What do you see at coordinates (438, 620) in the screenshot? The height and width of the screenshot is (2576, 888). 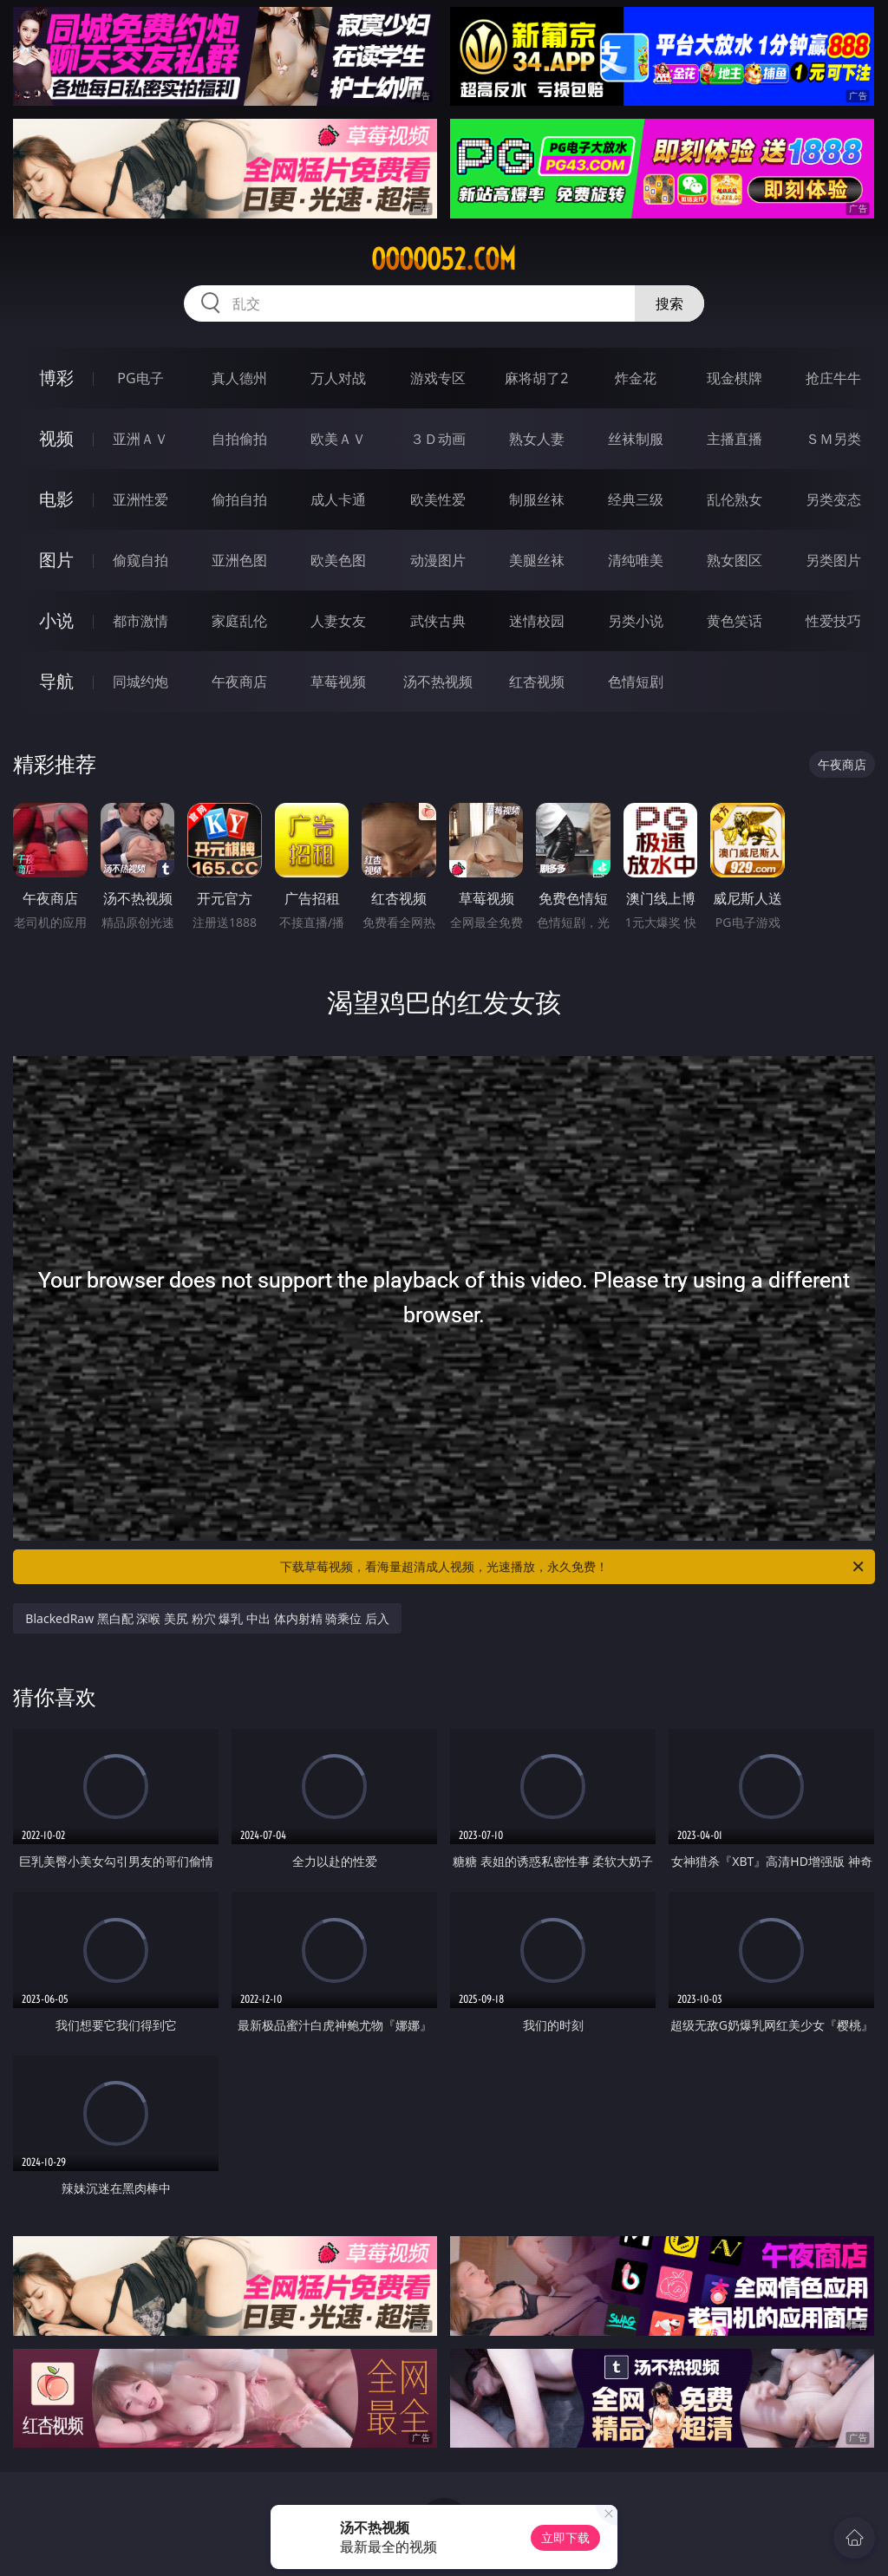 I see `武侠古典` at bounding box center [438, 620].